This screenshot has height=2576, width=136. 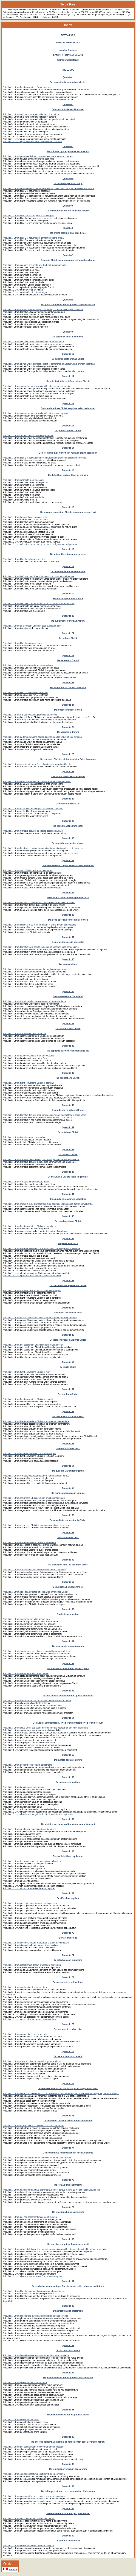 What do you see at coordinates (30, 421) in the screenshot?
I see `Articulus 4. Utrum Christus ab angelis scientiam acceperit` at bounding box center [30, 421].